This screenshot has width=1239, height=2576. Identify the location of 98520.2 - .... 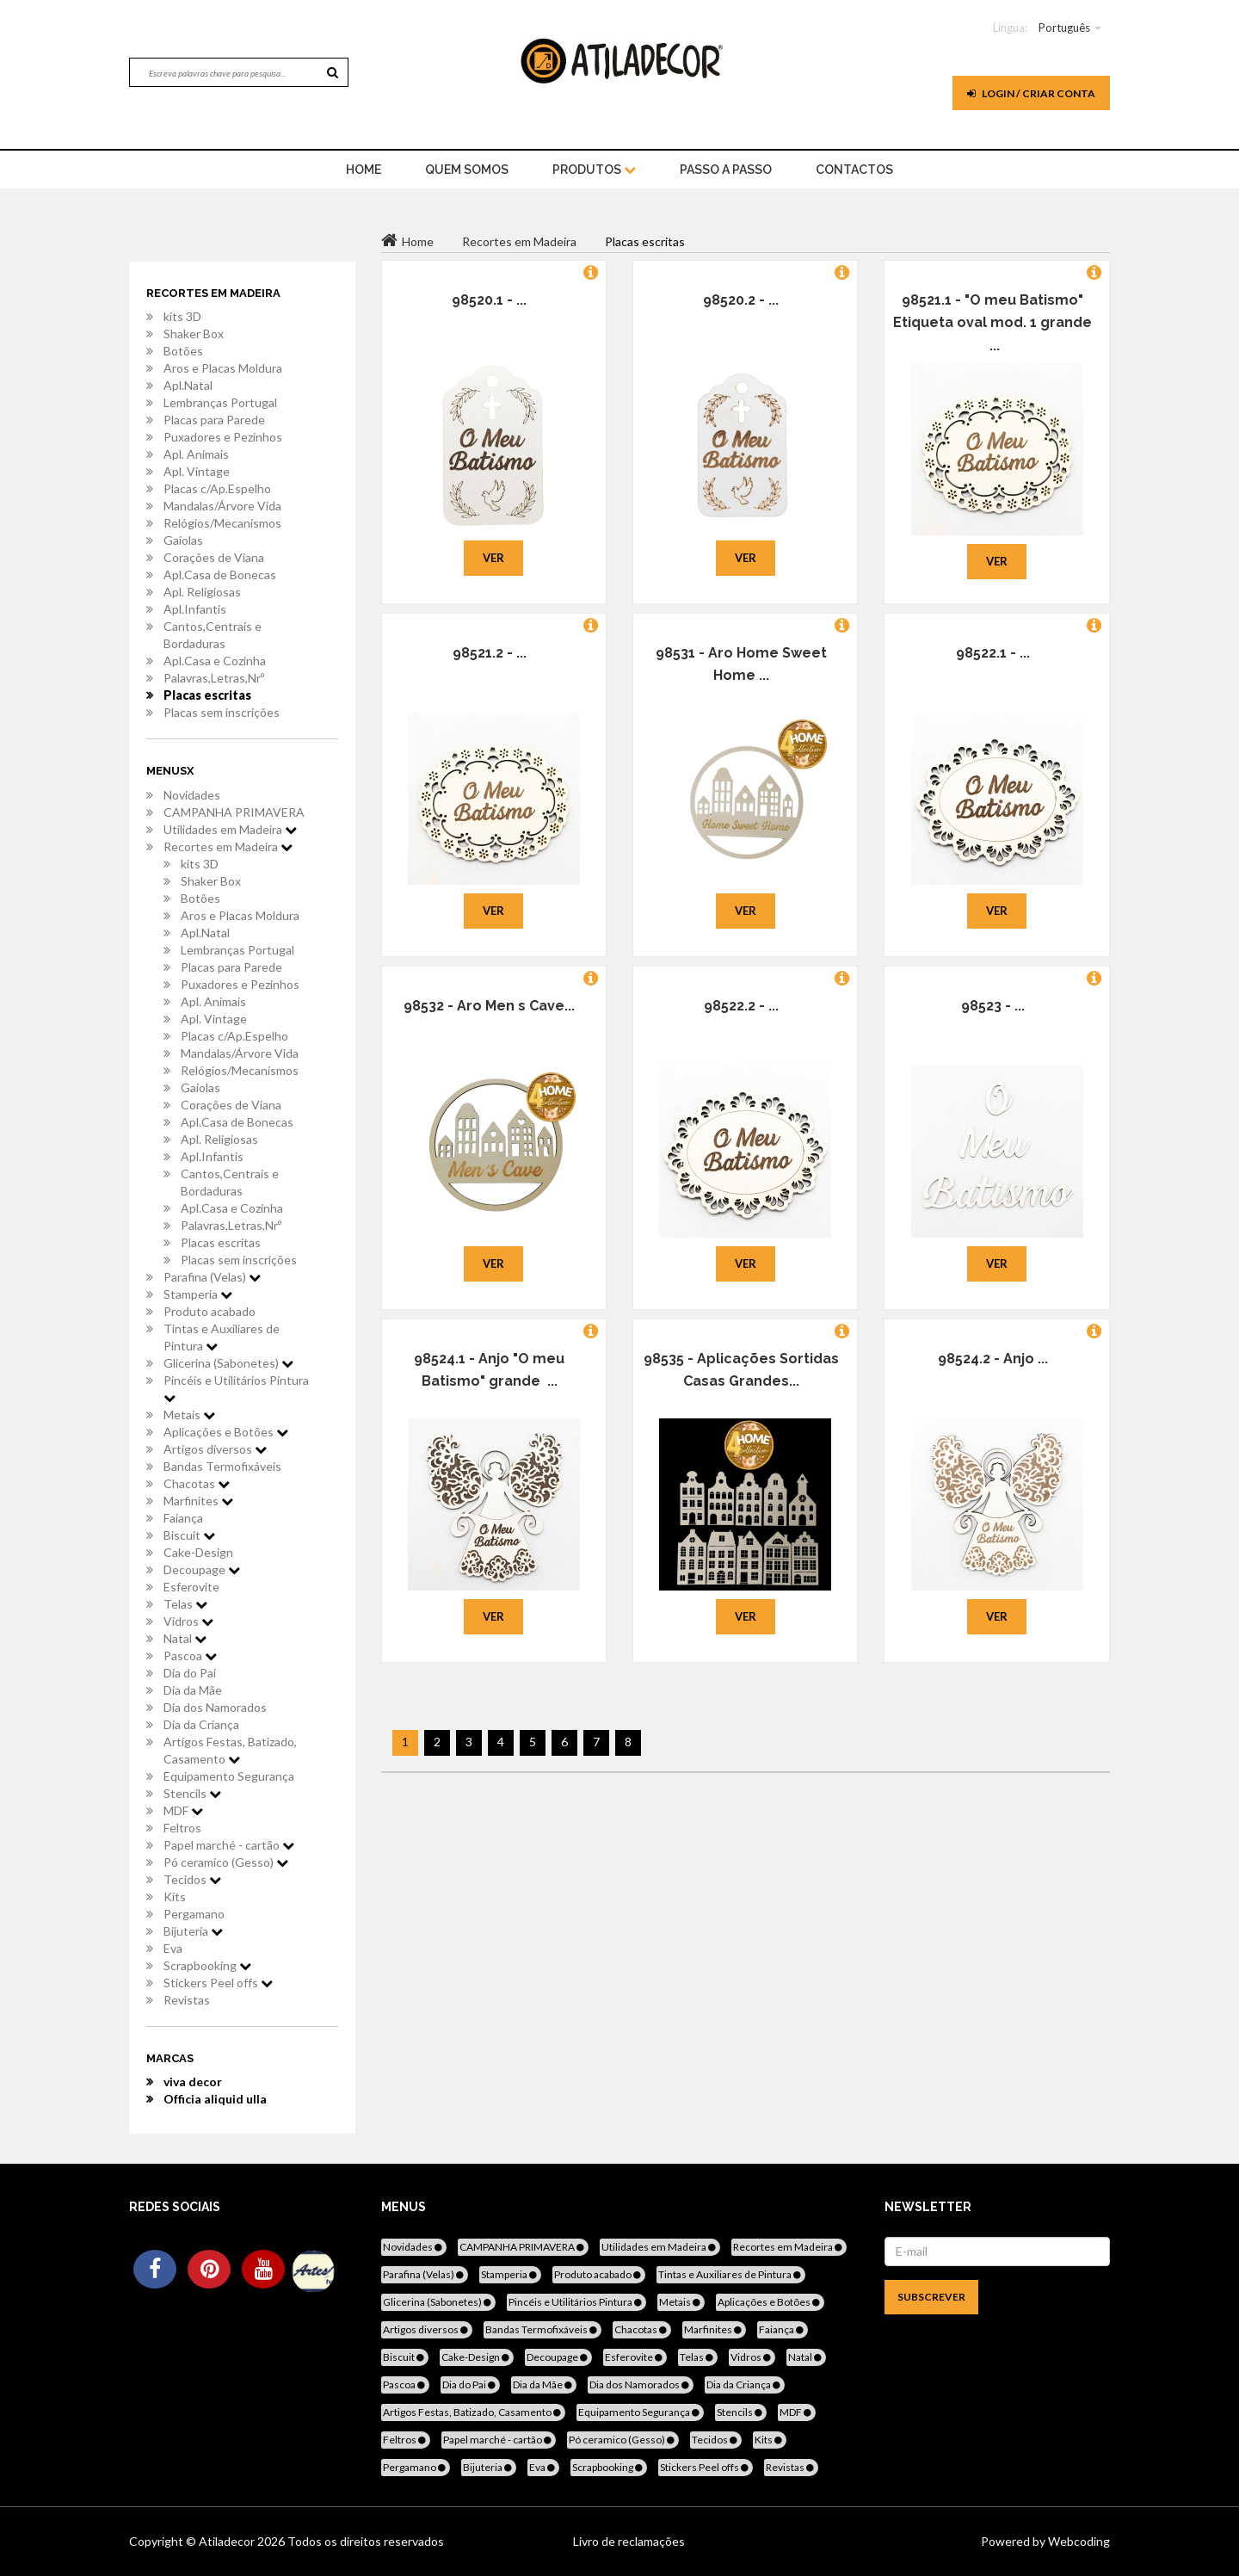
(741, 300).